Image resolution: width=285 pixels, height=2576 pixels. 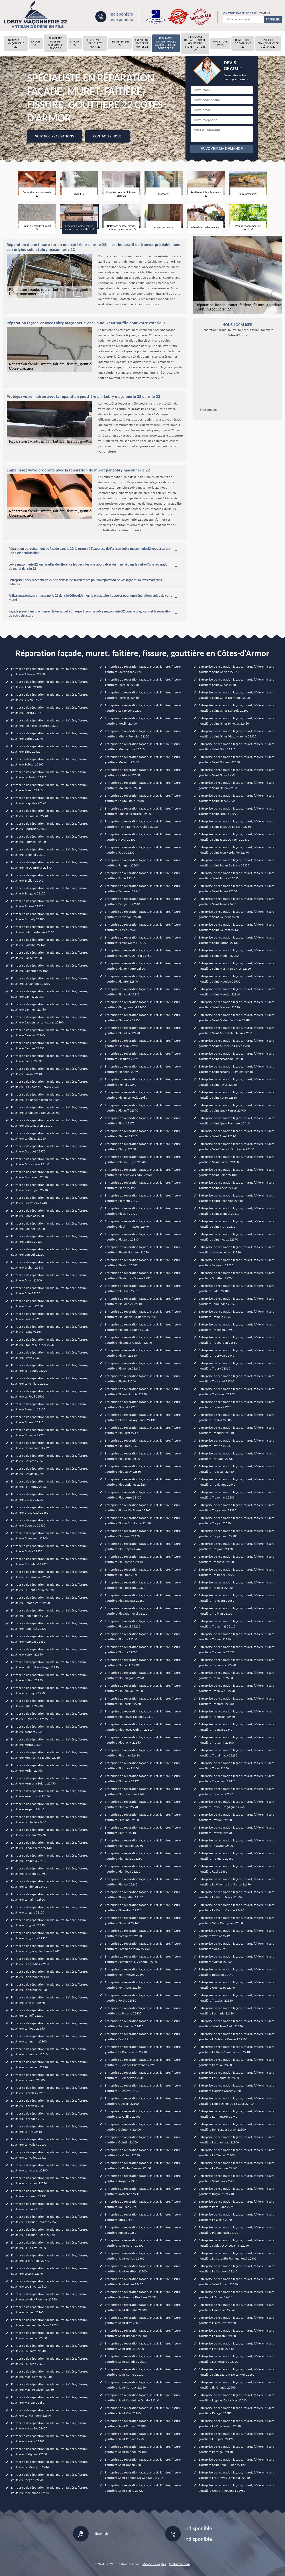 What do you see at coordinates (143, 1675) in the screenshot?
I see `Entreprise de réparation façade, muret, faîtière, fissure, gouttière Ploumagoar 22970` at bounding box center [143, 1675].